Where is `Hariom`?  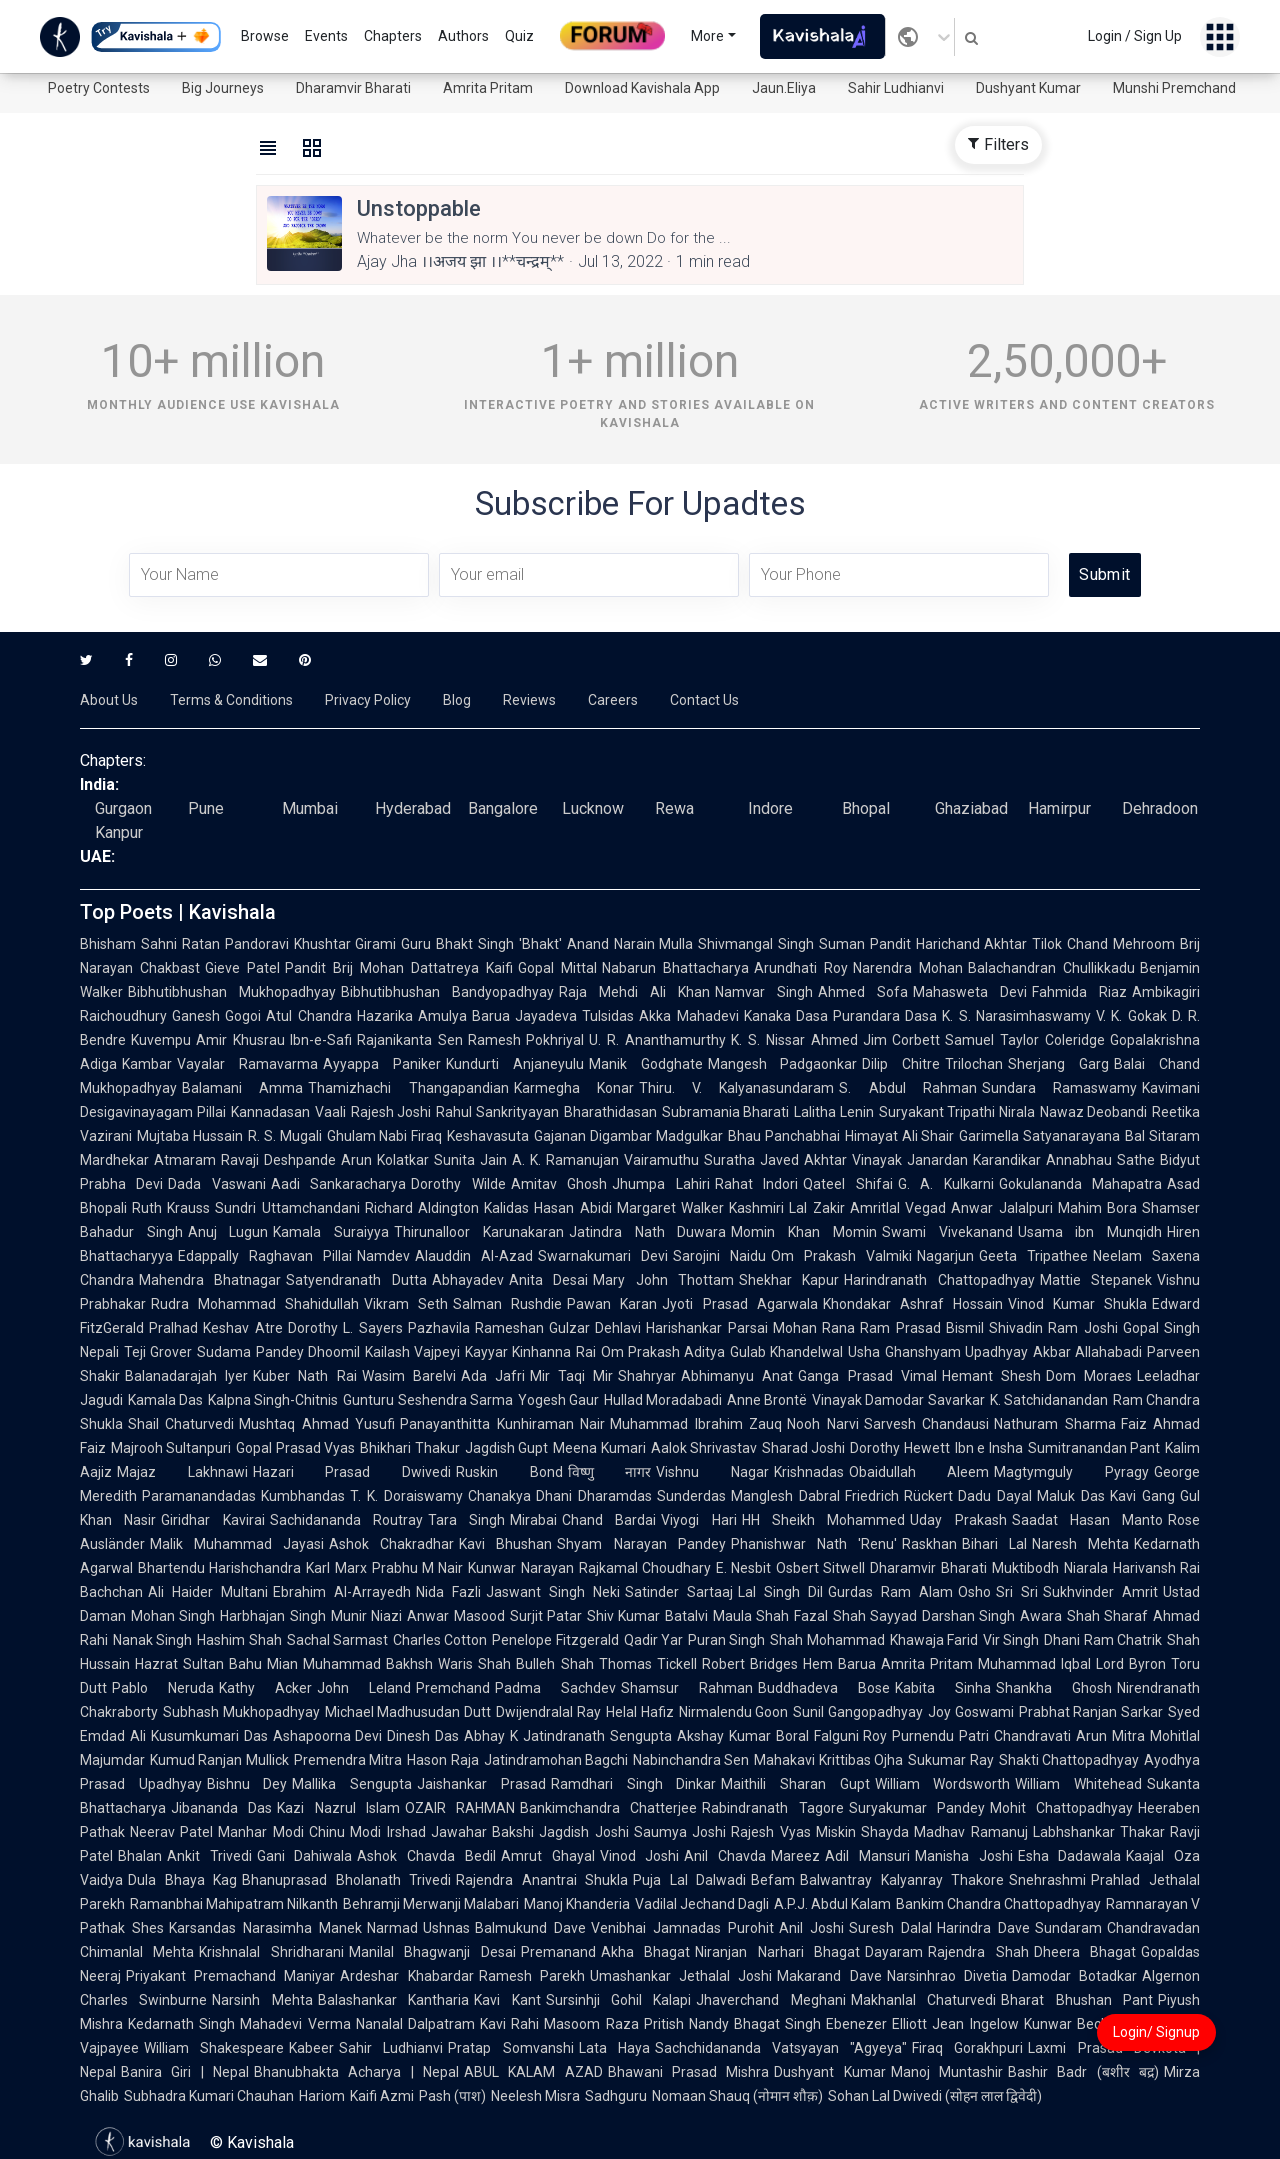
Hariom is located at coordinates (322, 2096).